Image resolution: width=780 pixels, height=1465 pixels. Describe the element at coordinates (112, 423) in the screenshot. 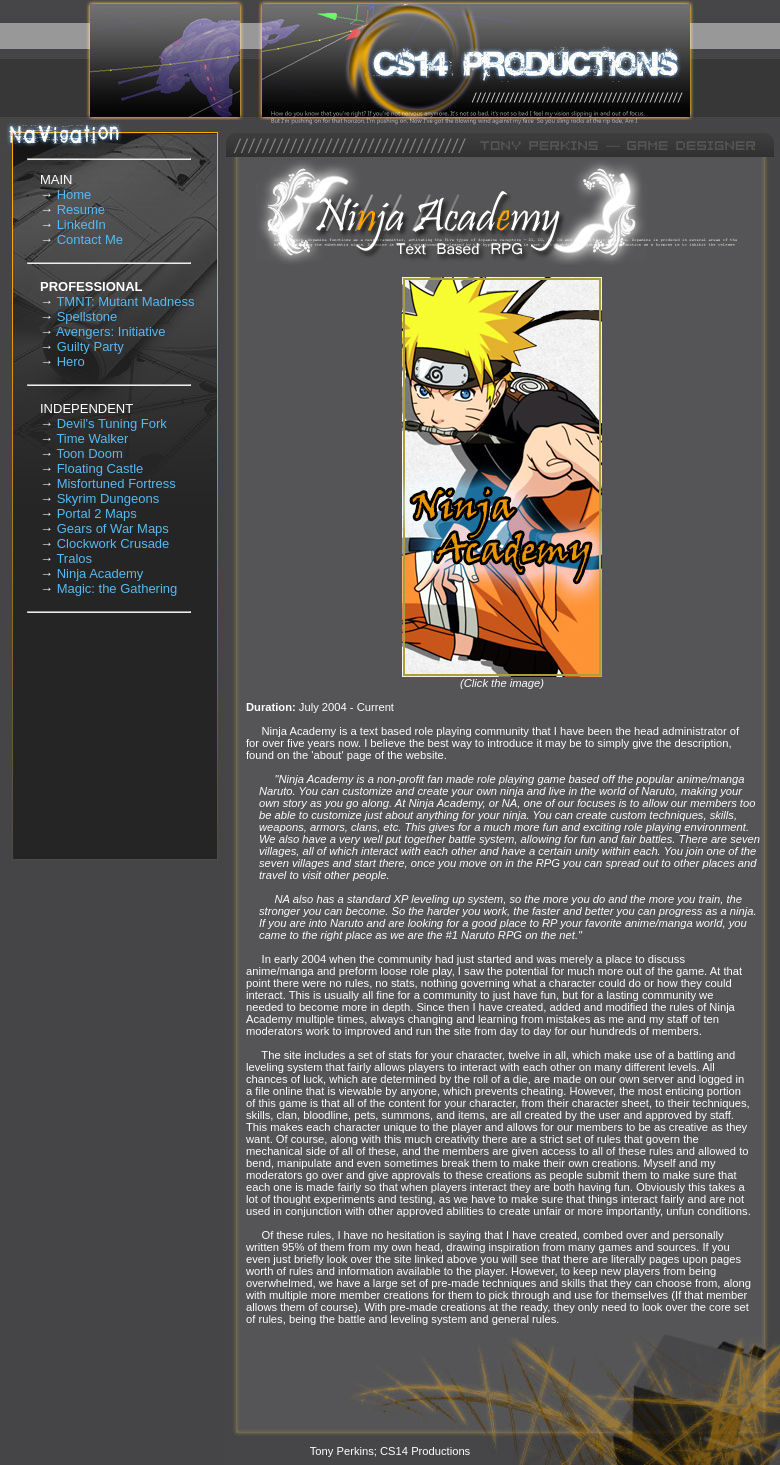

I see `Devil's Tuning Fork` at that location.